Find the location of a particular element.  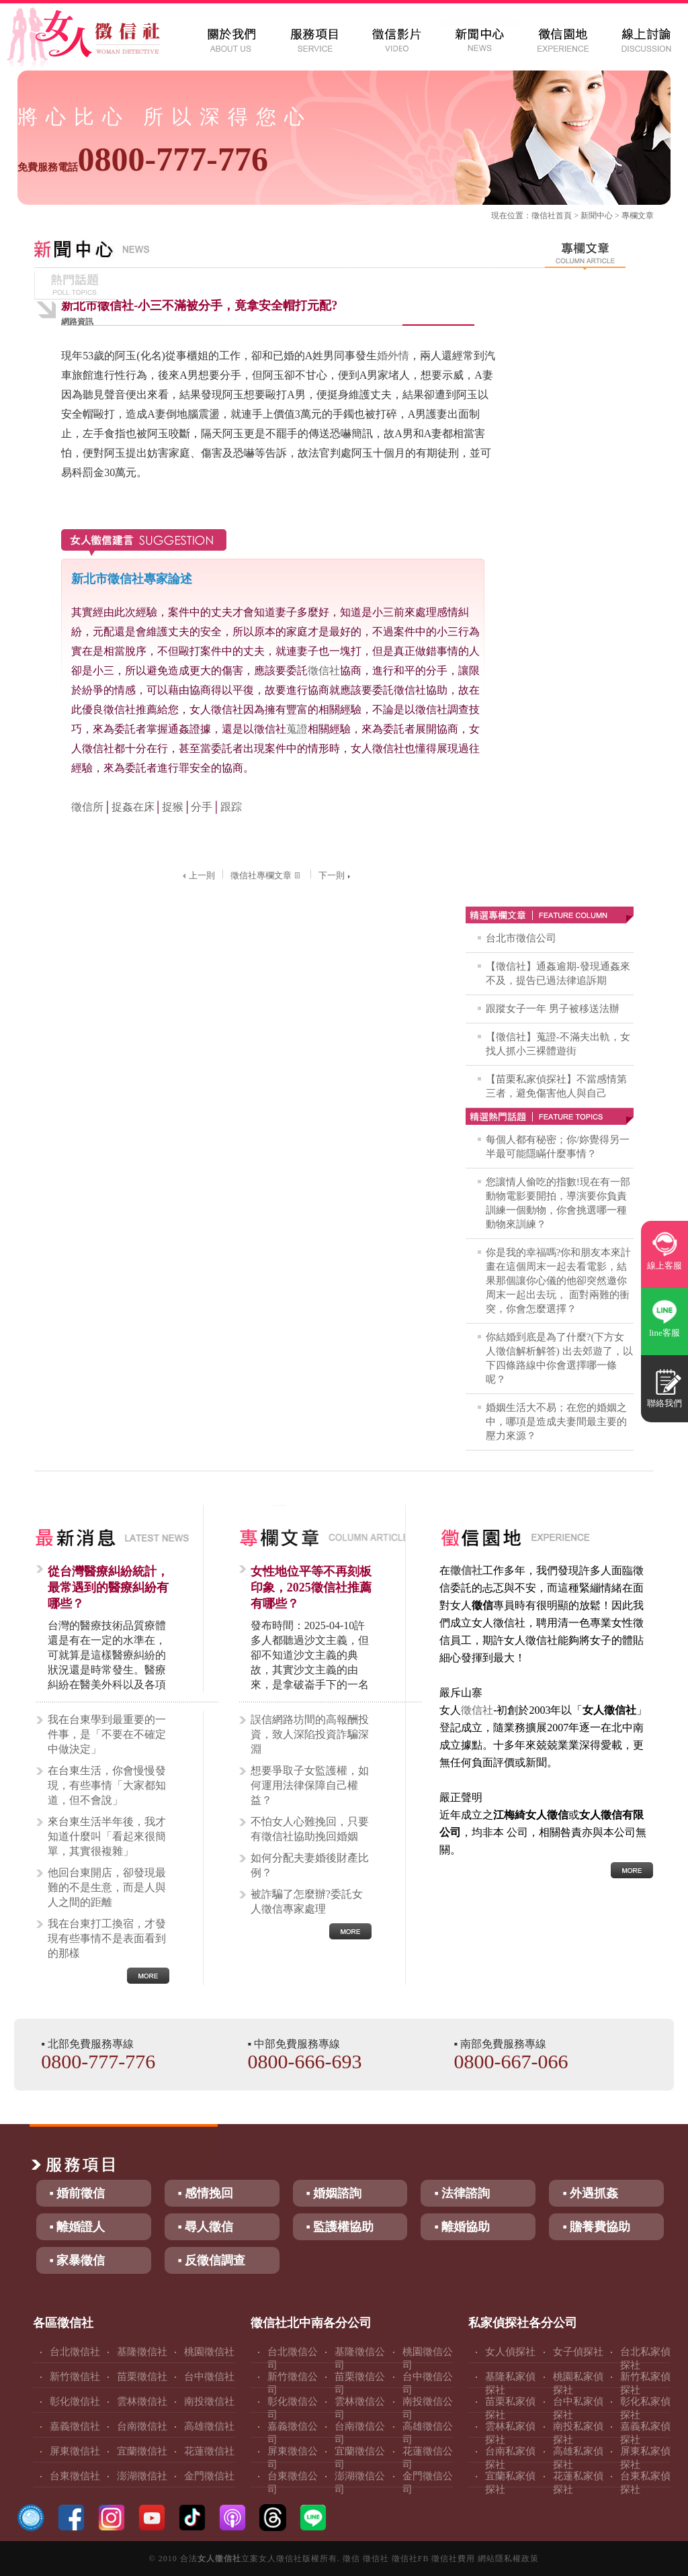

捉猴 is located at coordinates (172, 807).